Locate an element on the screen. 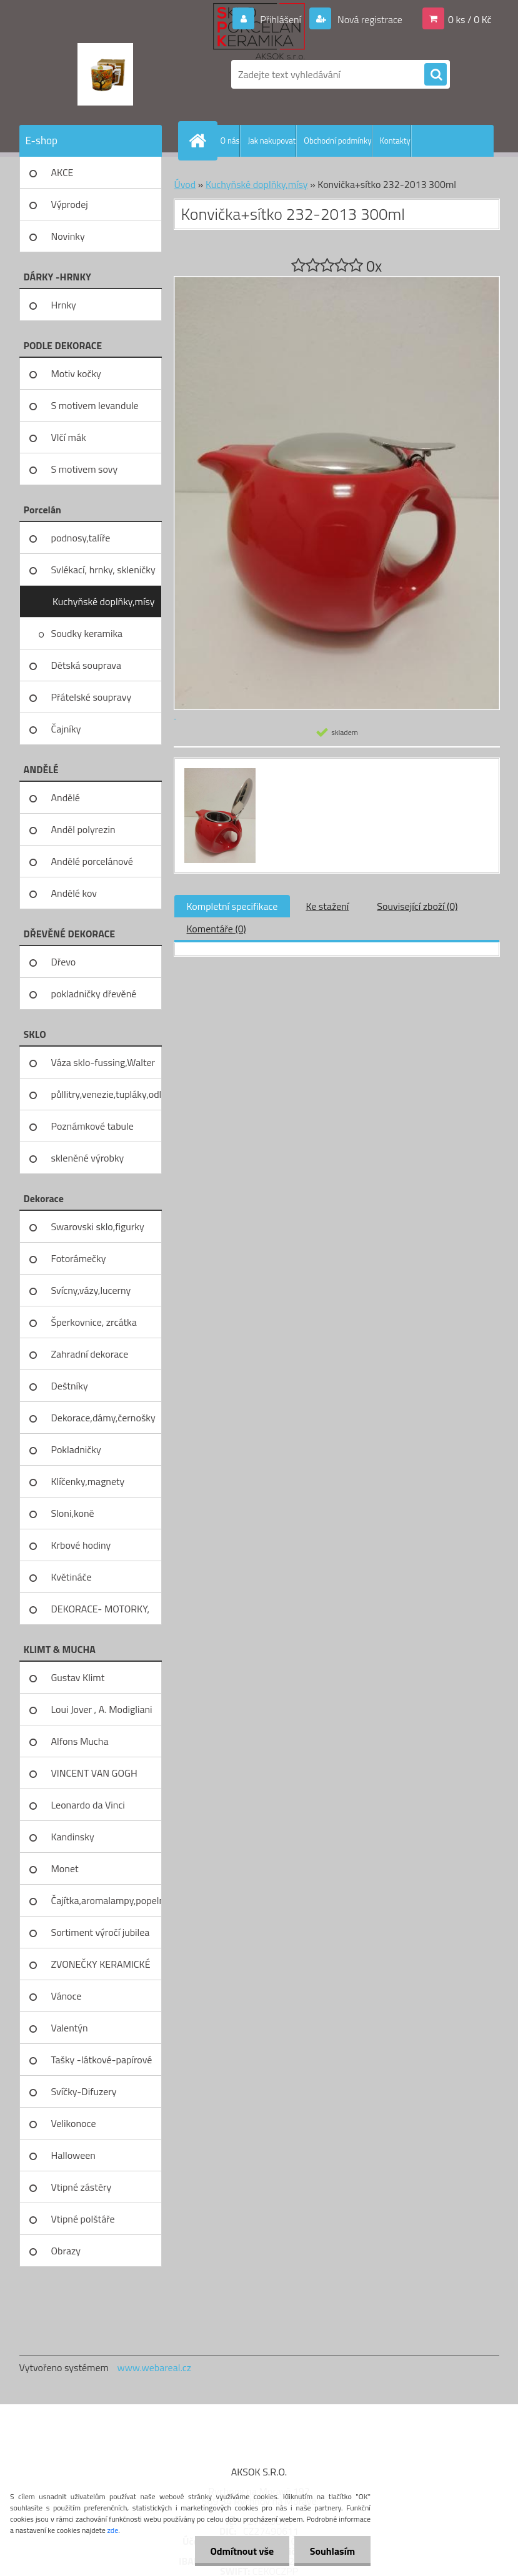 The width and height of the screenshot is (518, 2576). AKCE is located at coordinates (62, 172).